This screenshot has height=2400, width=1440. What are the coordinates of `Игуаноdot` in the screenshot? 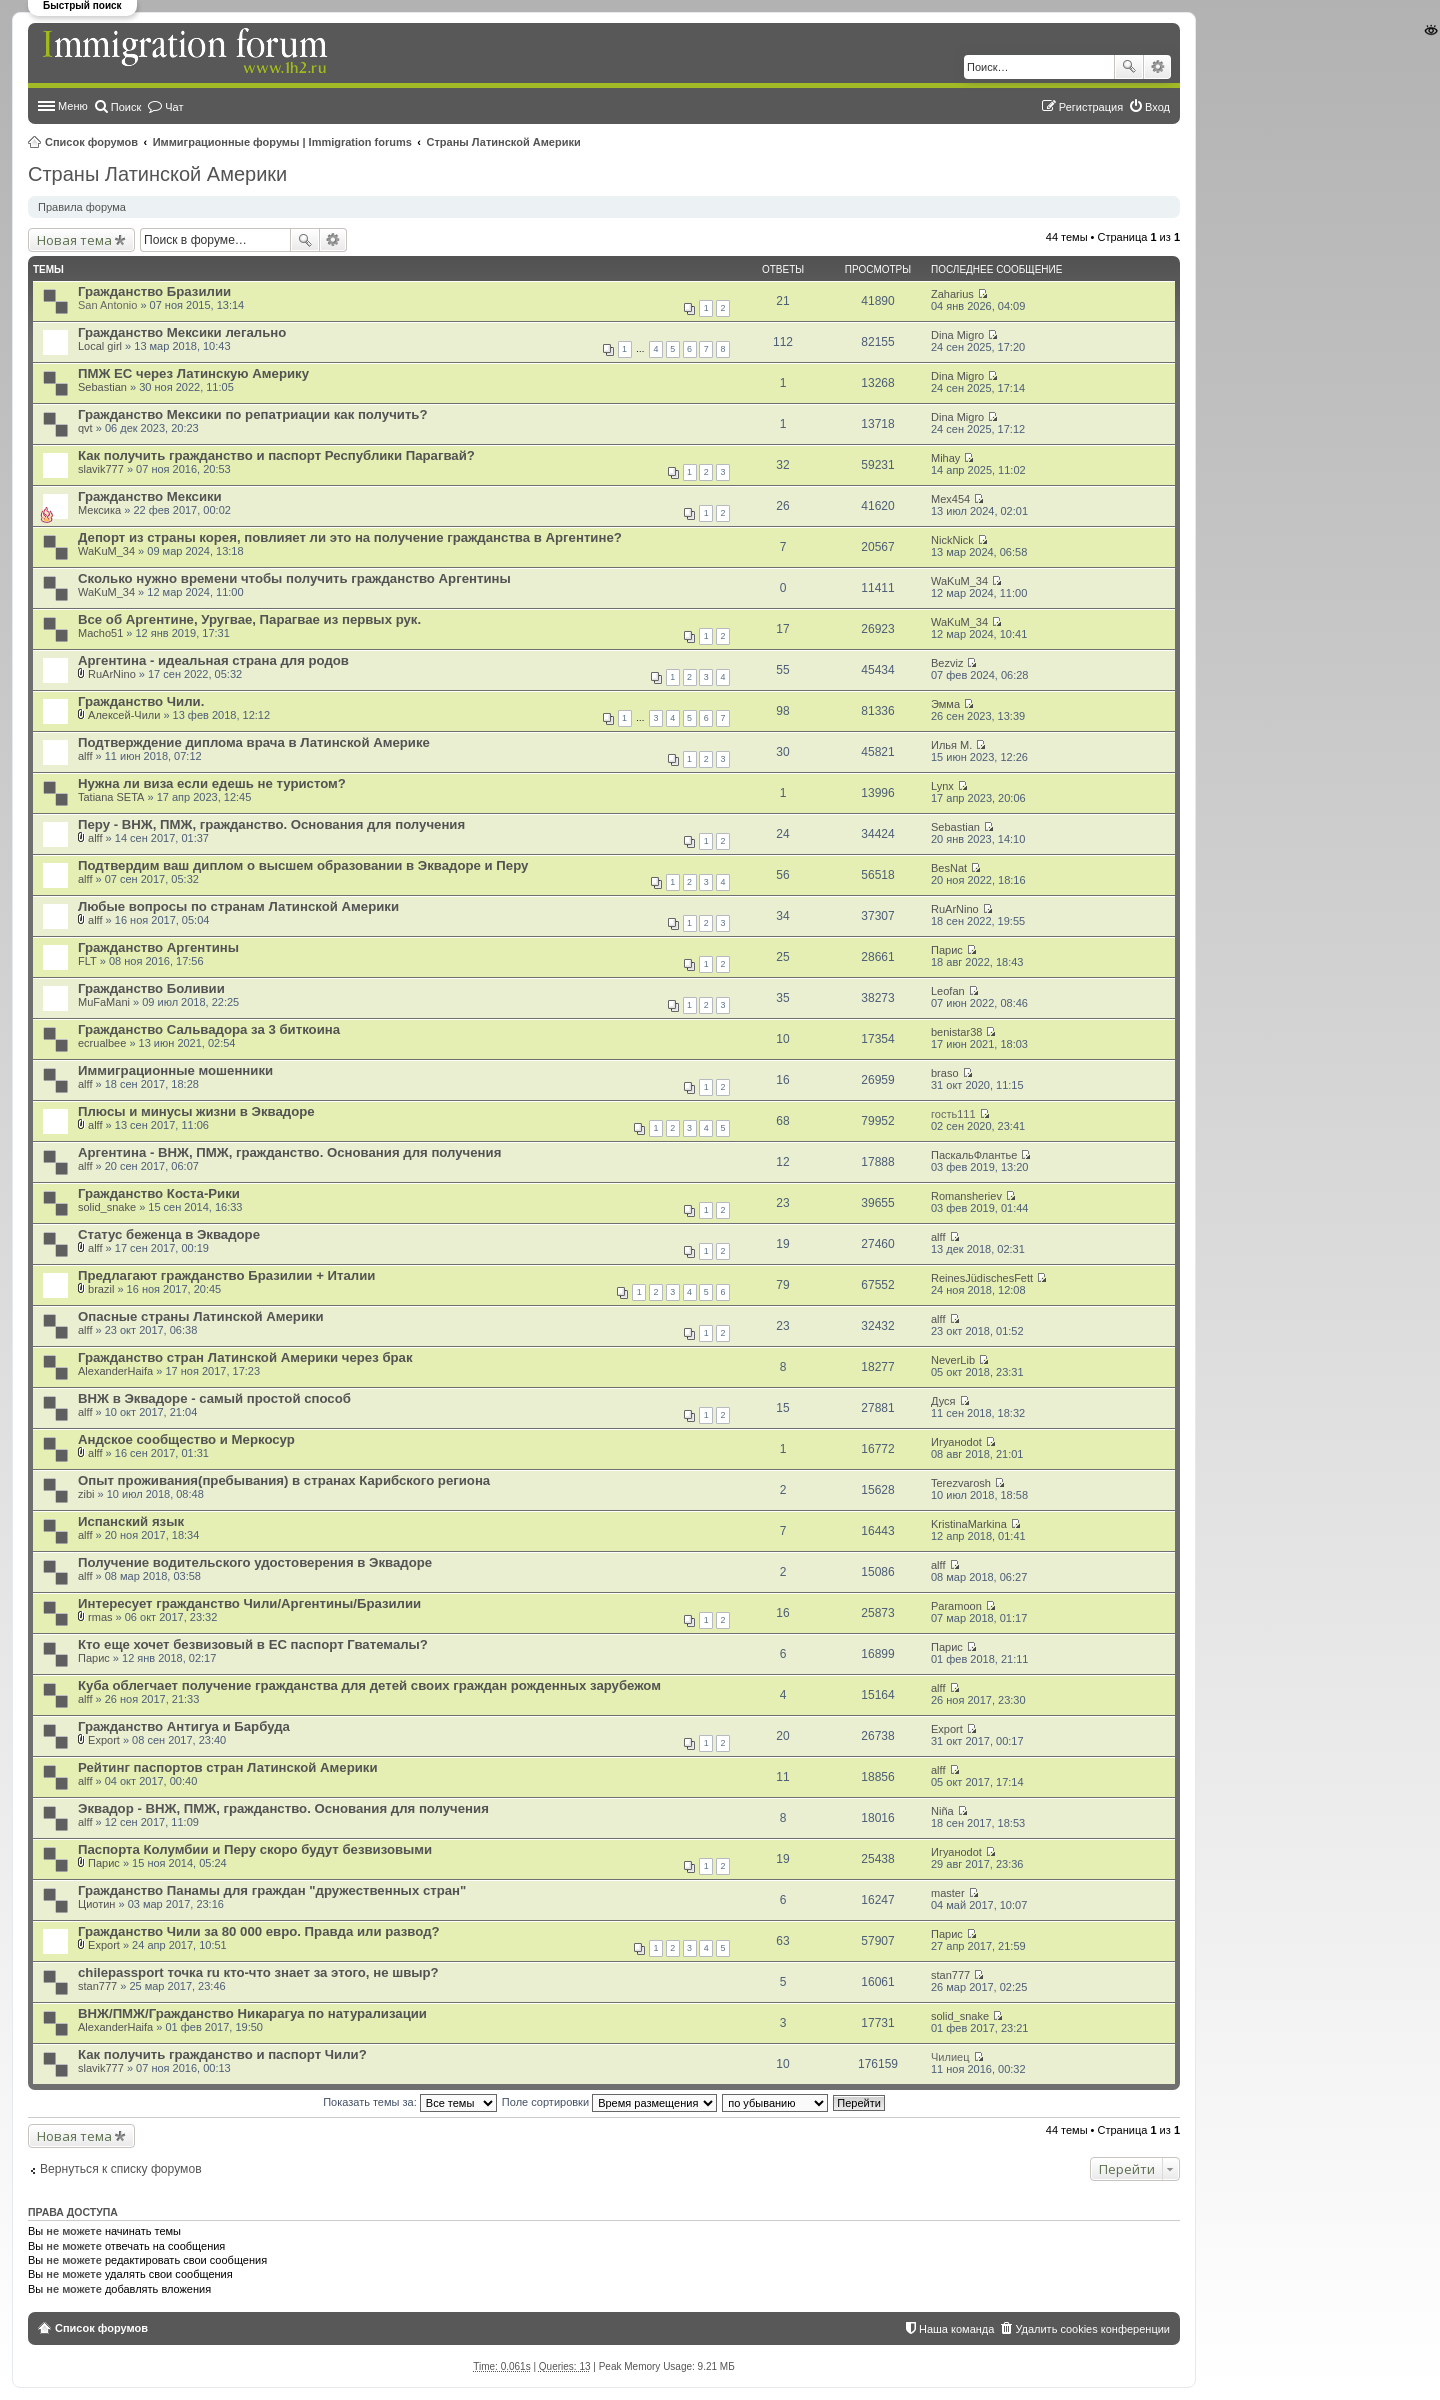 It's located at (956, 1442).